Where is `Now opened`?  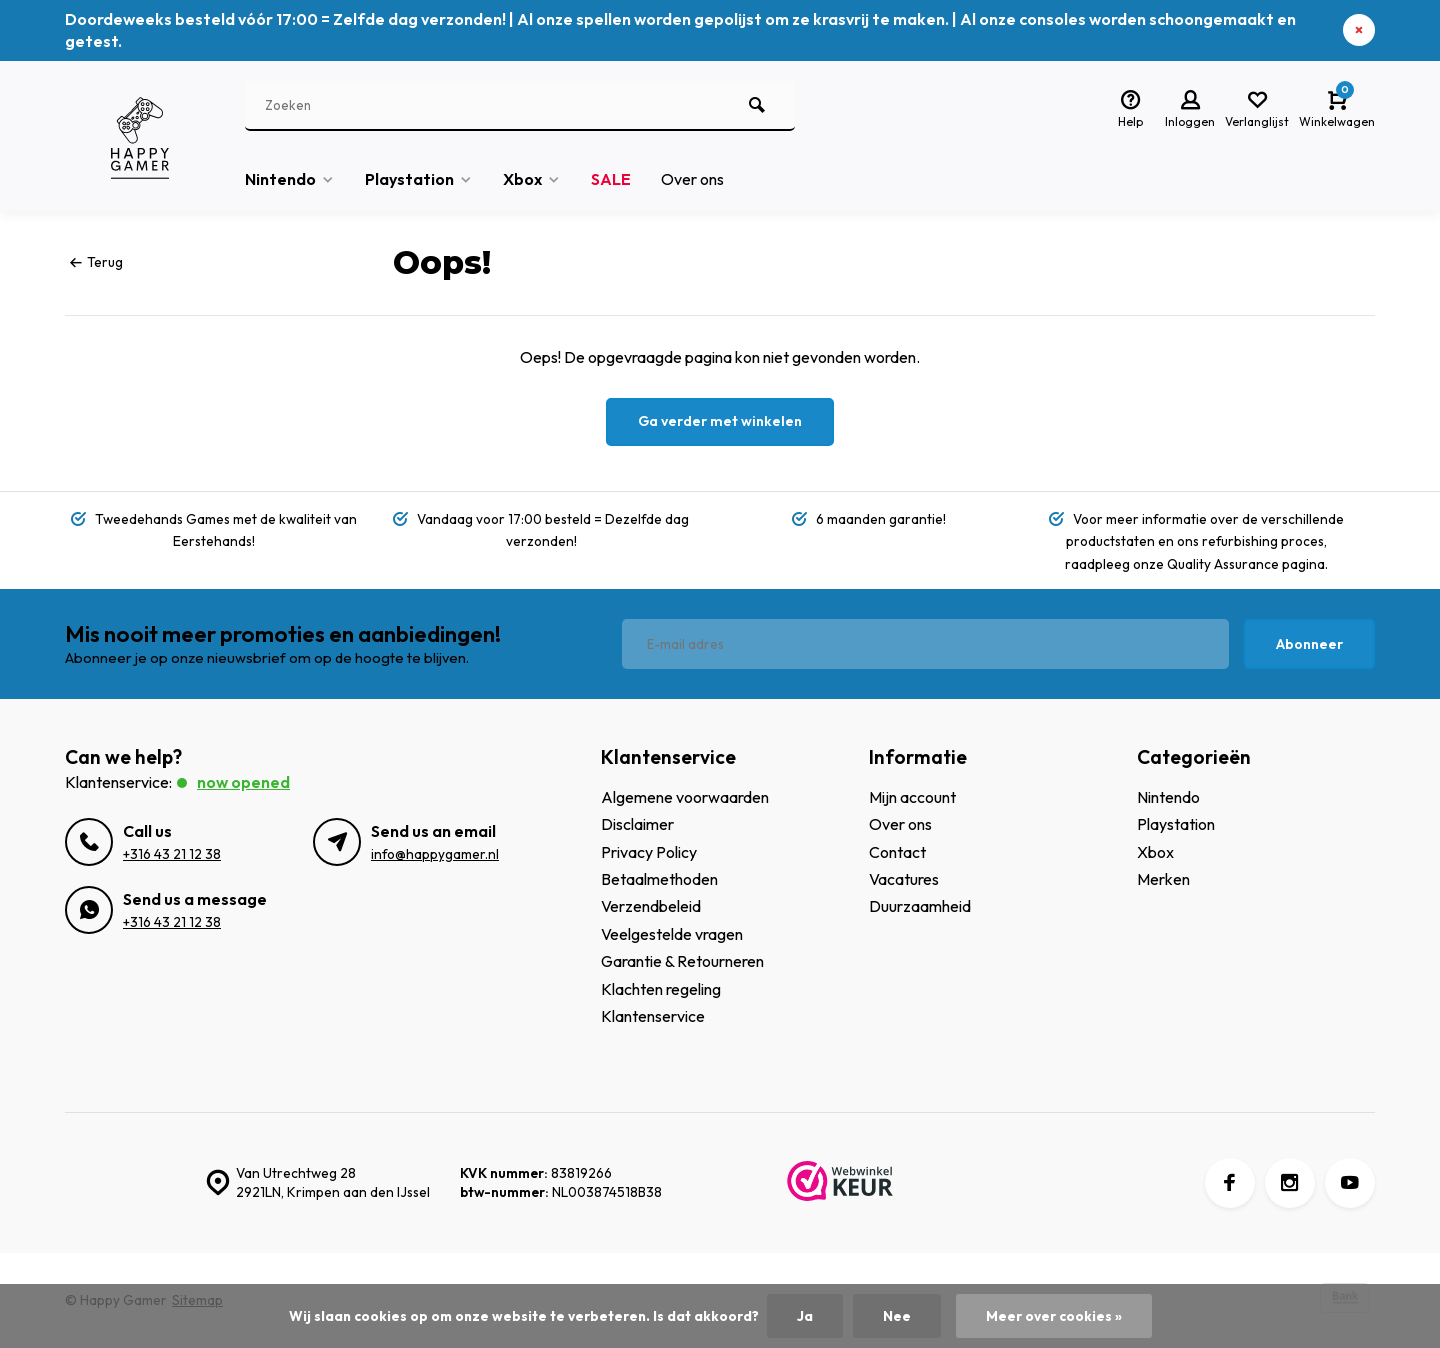 Now opened is located at coordinates (243, 782).